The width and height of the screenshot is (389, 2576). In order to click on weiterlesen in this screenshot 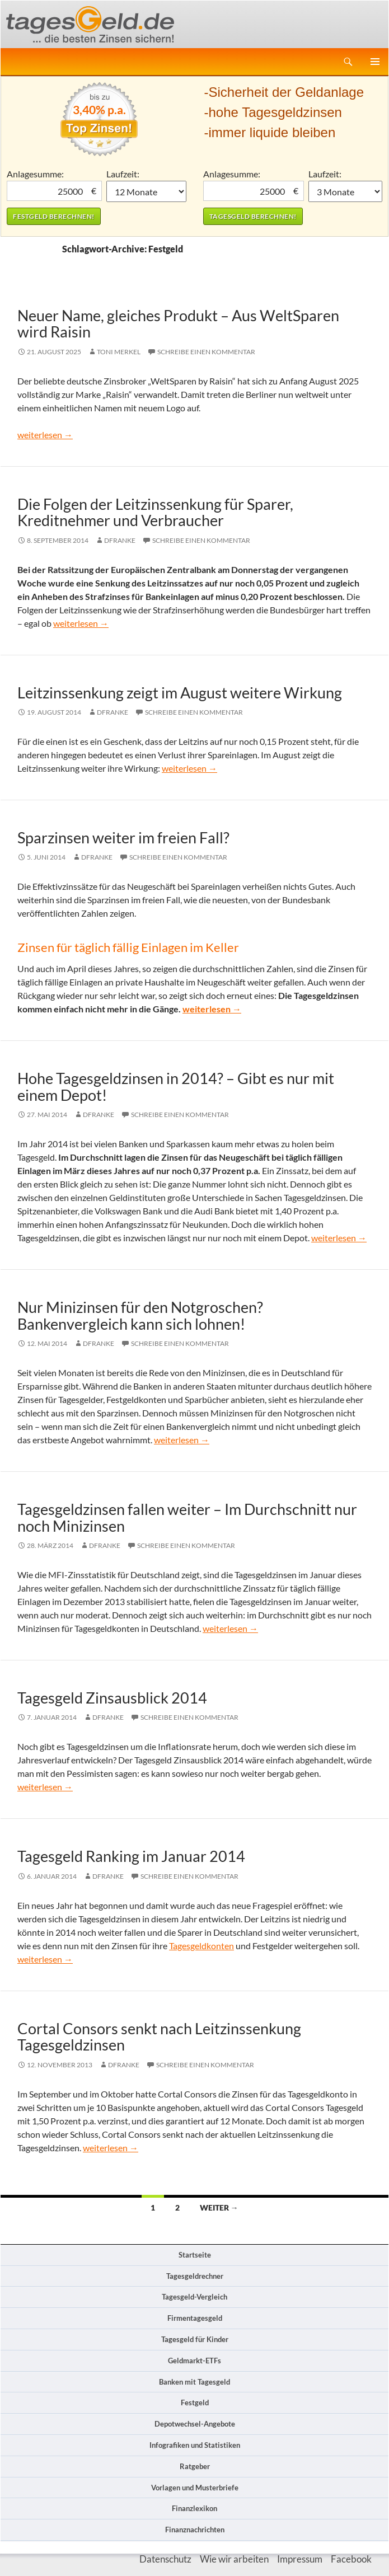, I will do `click(45, 434)`.